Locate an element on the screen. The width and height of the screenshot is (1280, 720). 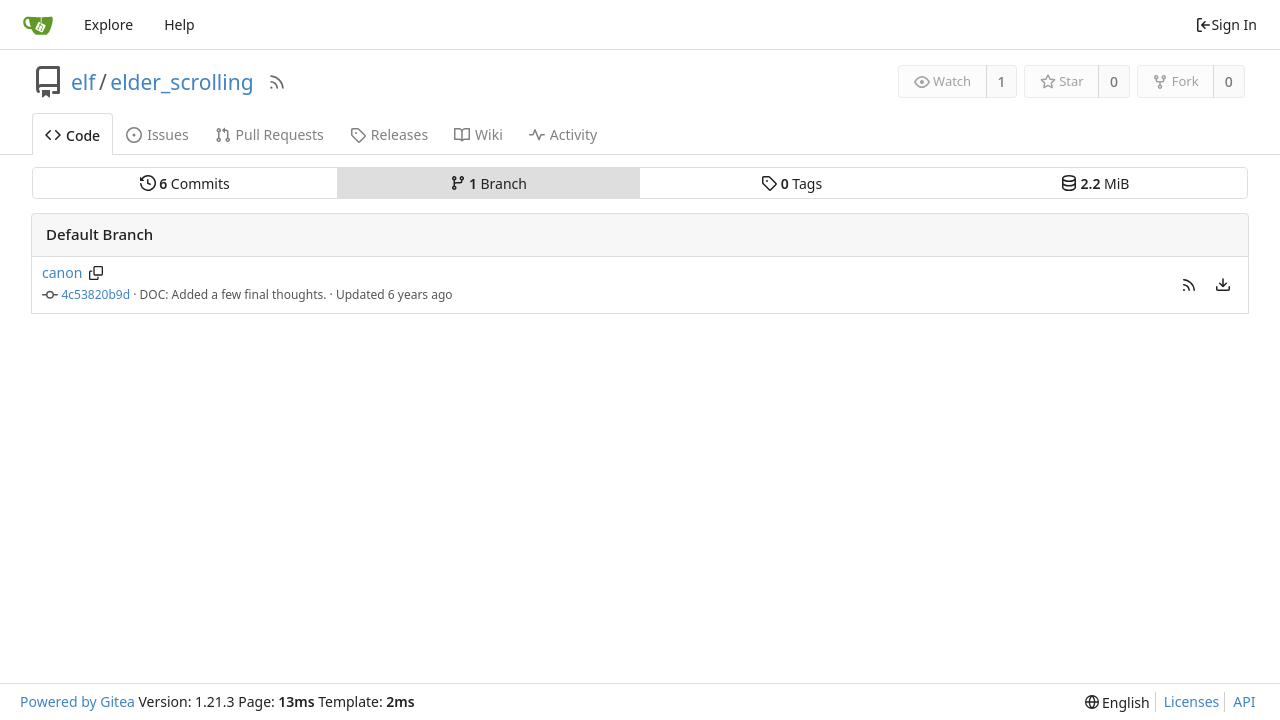
[RSS Feed] is located at coordinates (277, 82).